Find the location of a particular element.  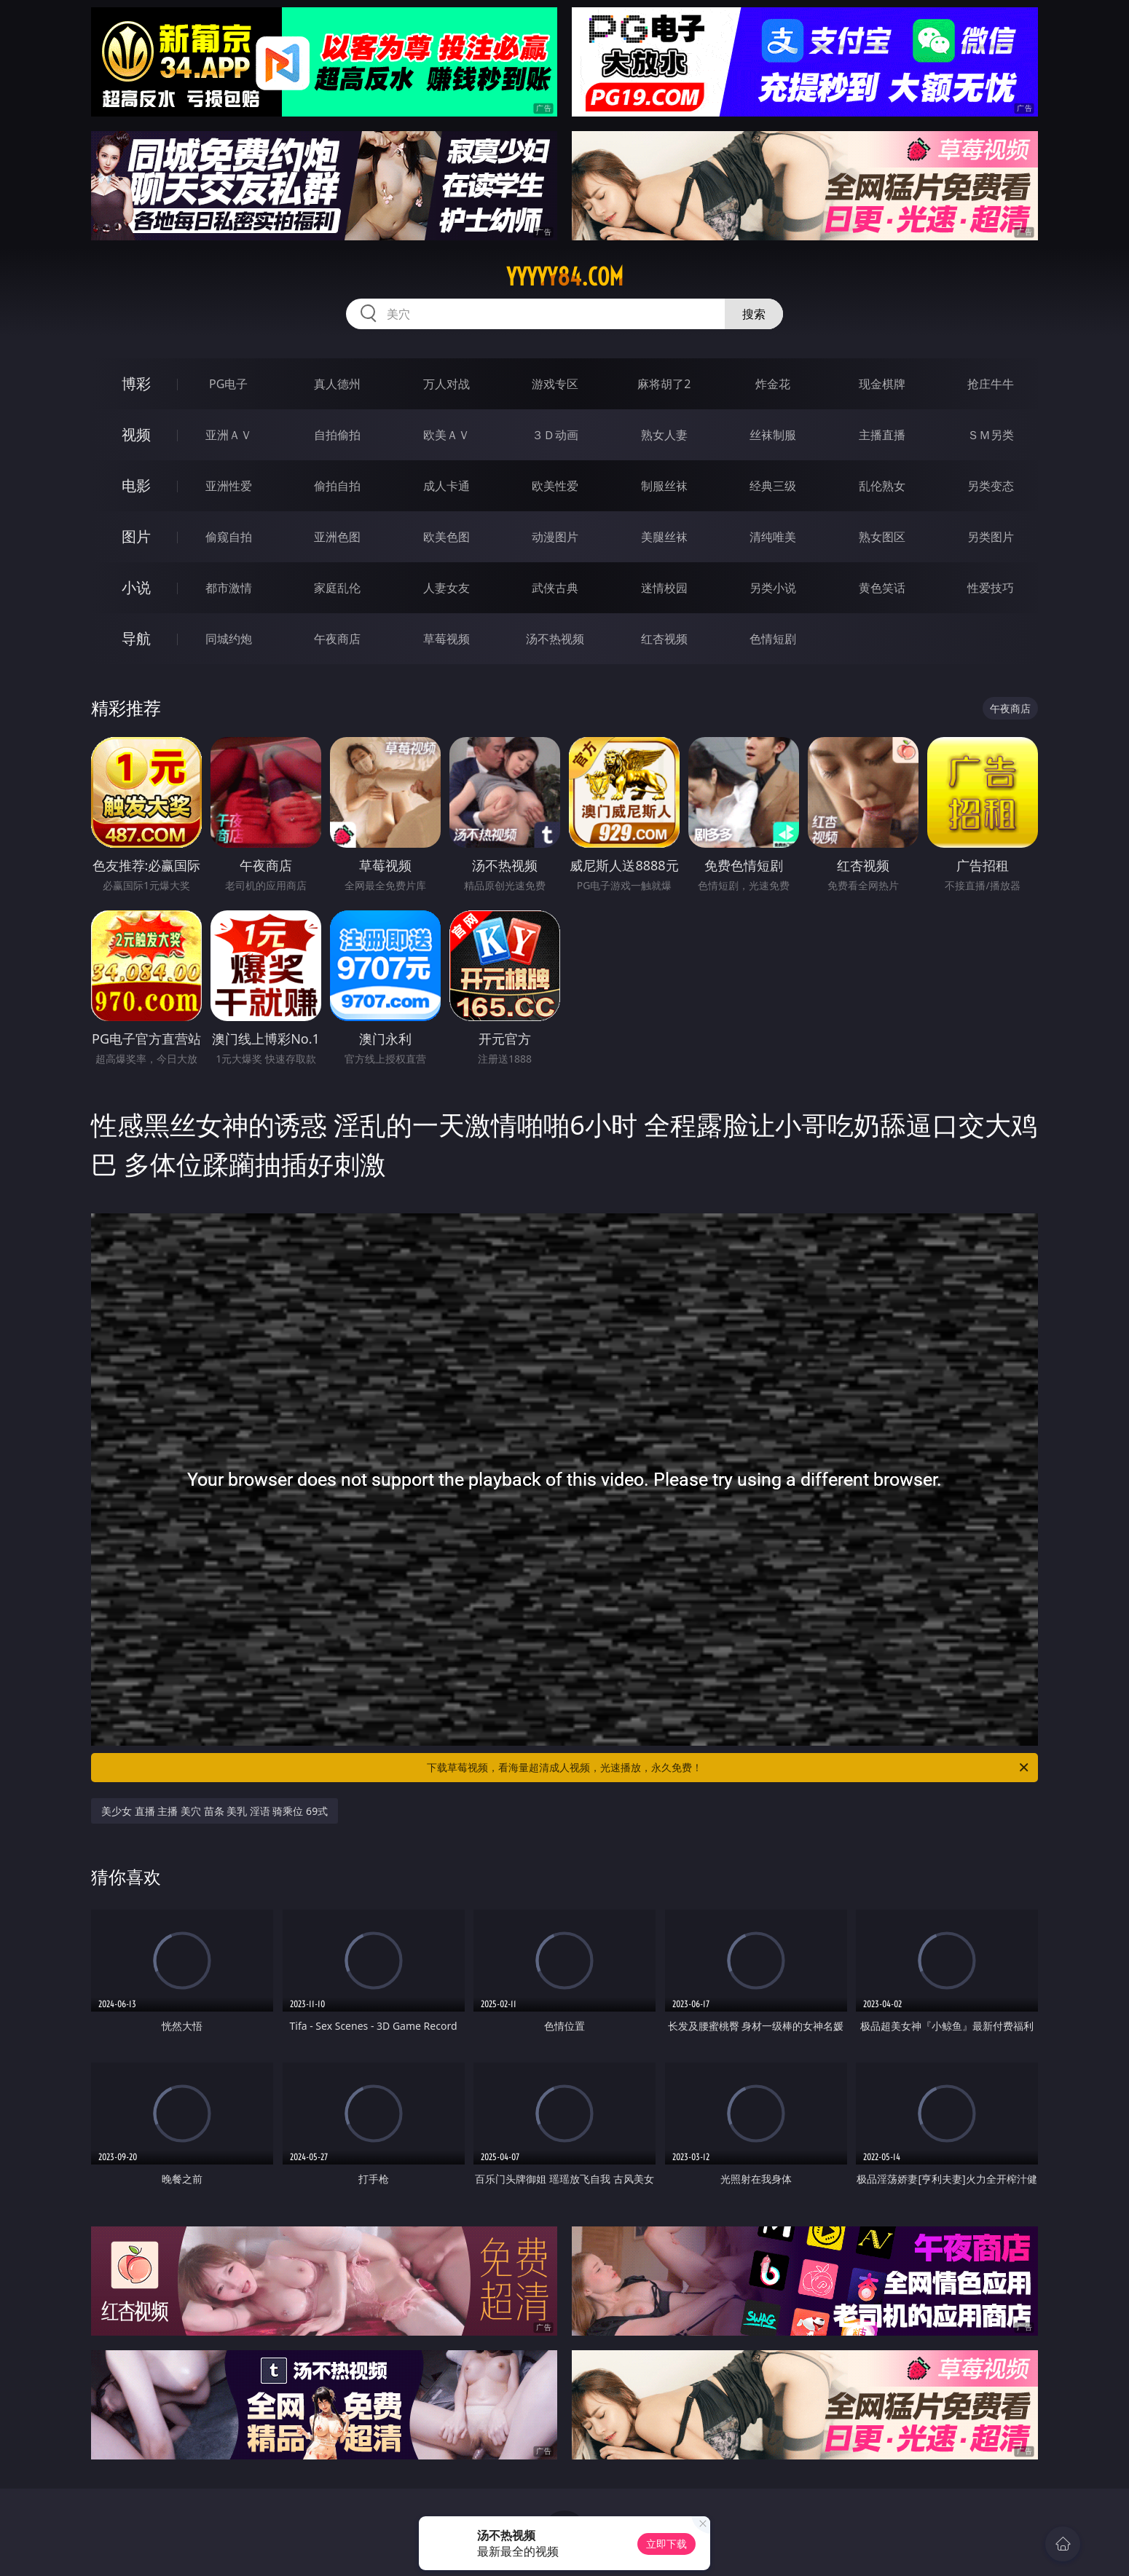

熟女图区 is located at coordinates (882, 537).